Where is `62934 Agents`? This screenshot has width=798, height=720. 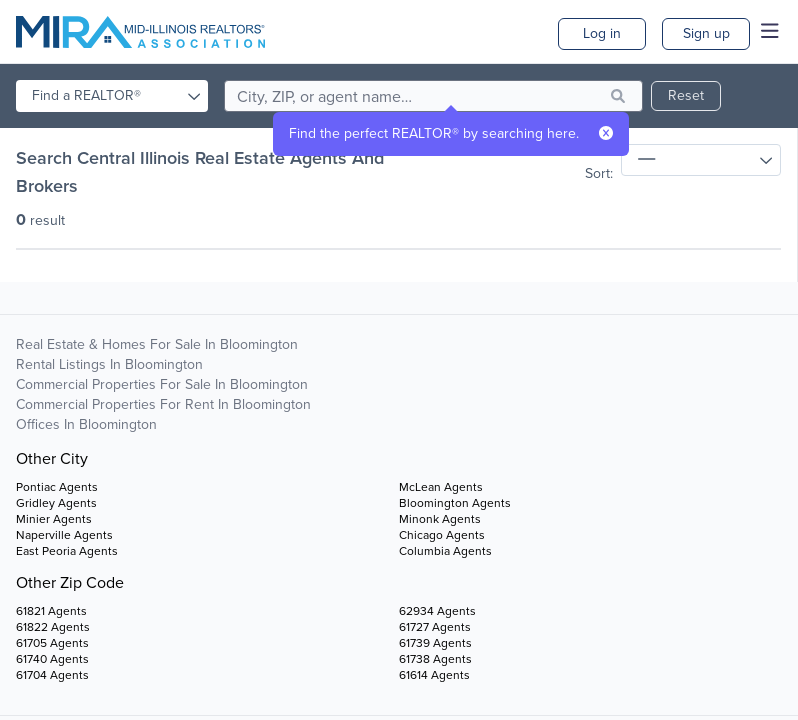 62934 Agents is located at coordinates (437, 611).